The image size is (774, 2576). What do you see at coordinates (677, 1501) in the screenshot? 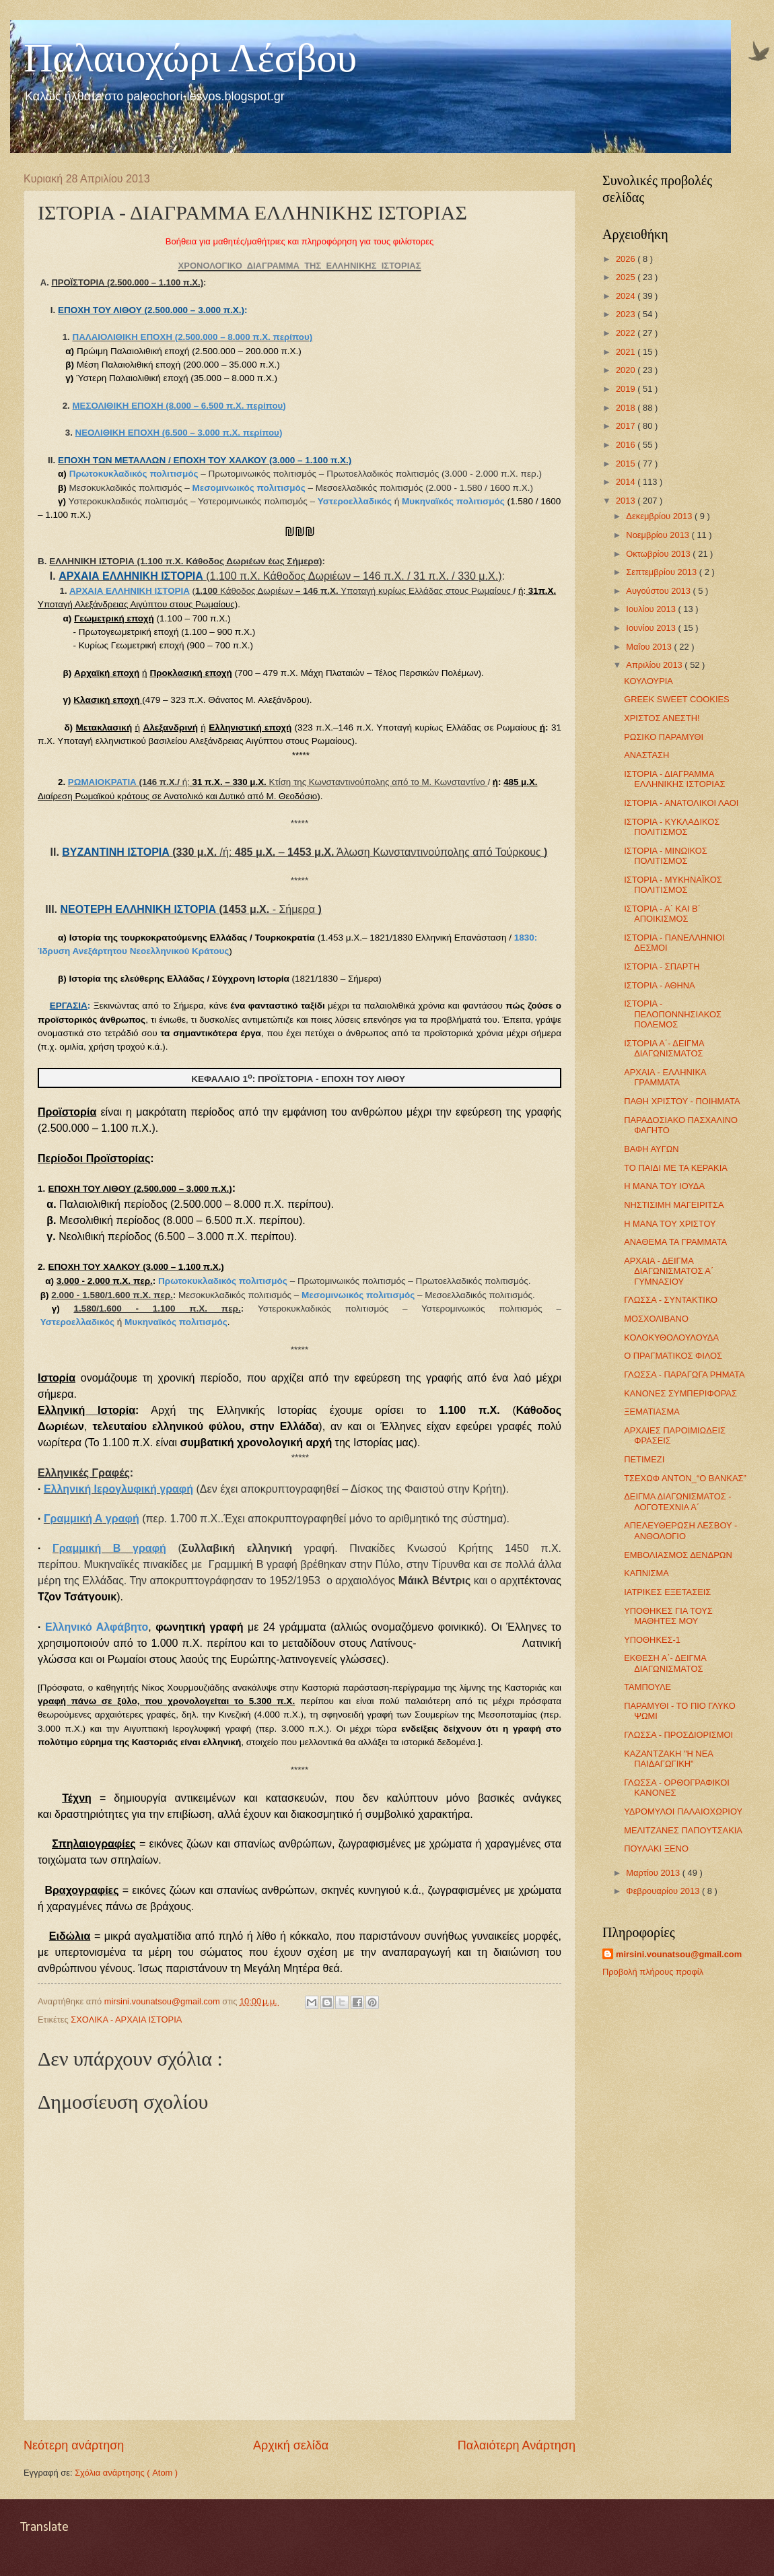
I see `ΔΕΙΓΜΑ ΔΙΑΓΩΝΙΣΜΑΤΟΣ - ΛΟΓΟΤΕΧΝΙΑ Α΄` at bounding box center [677, 1501].